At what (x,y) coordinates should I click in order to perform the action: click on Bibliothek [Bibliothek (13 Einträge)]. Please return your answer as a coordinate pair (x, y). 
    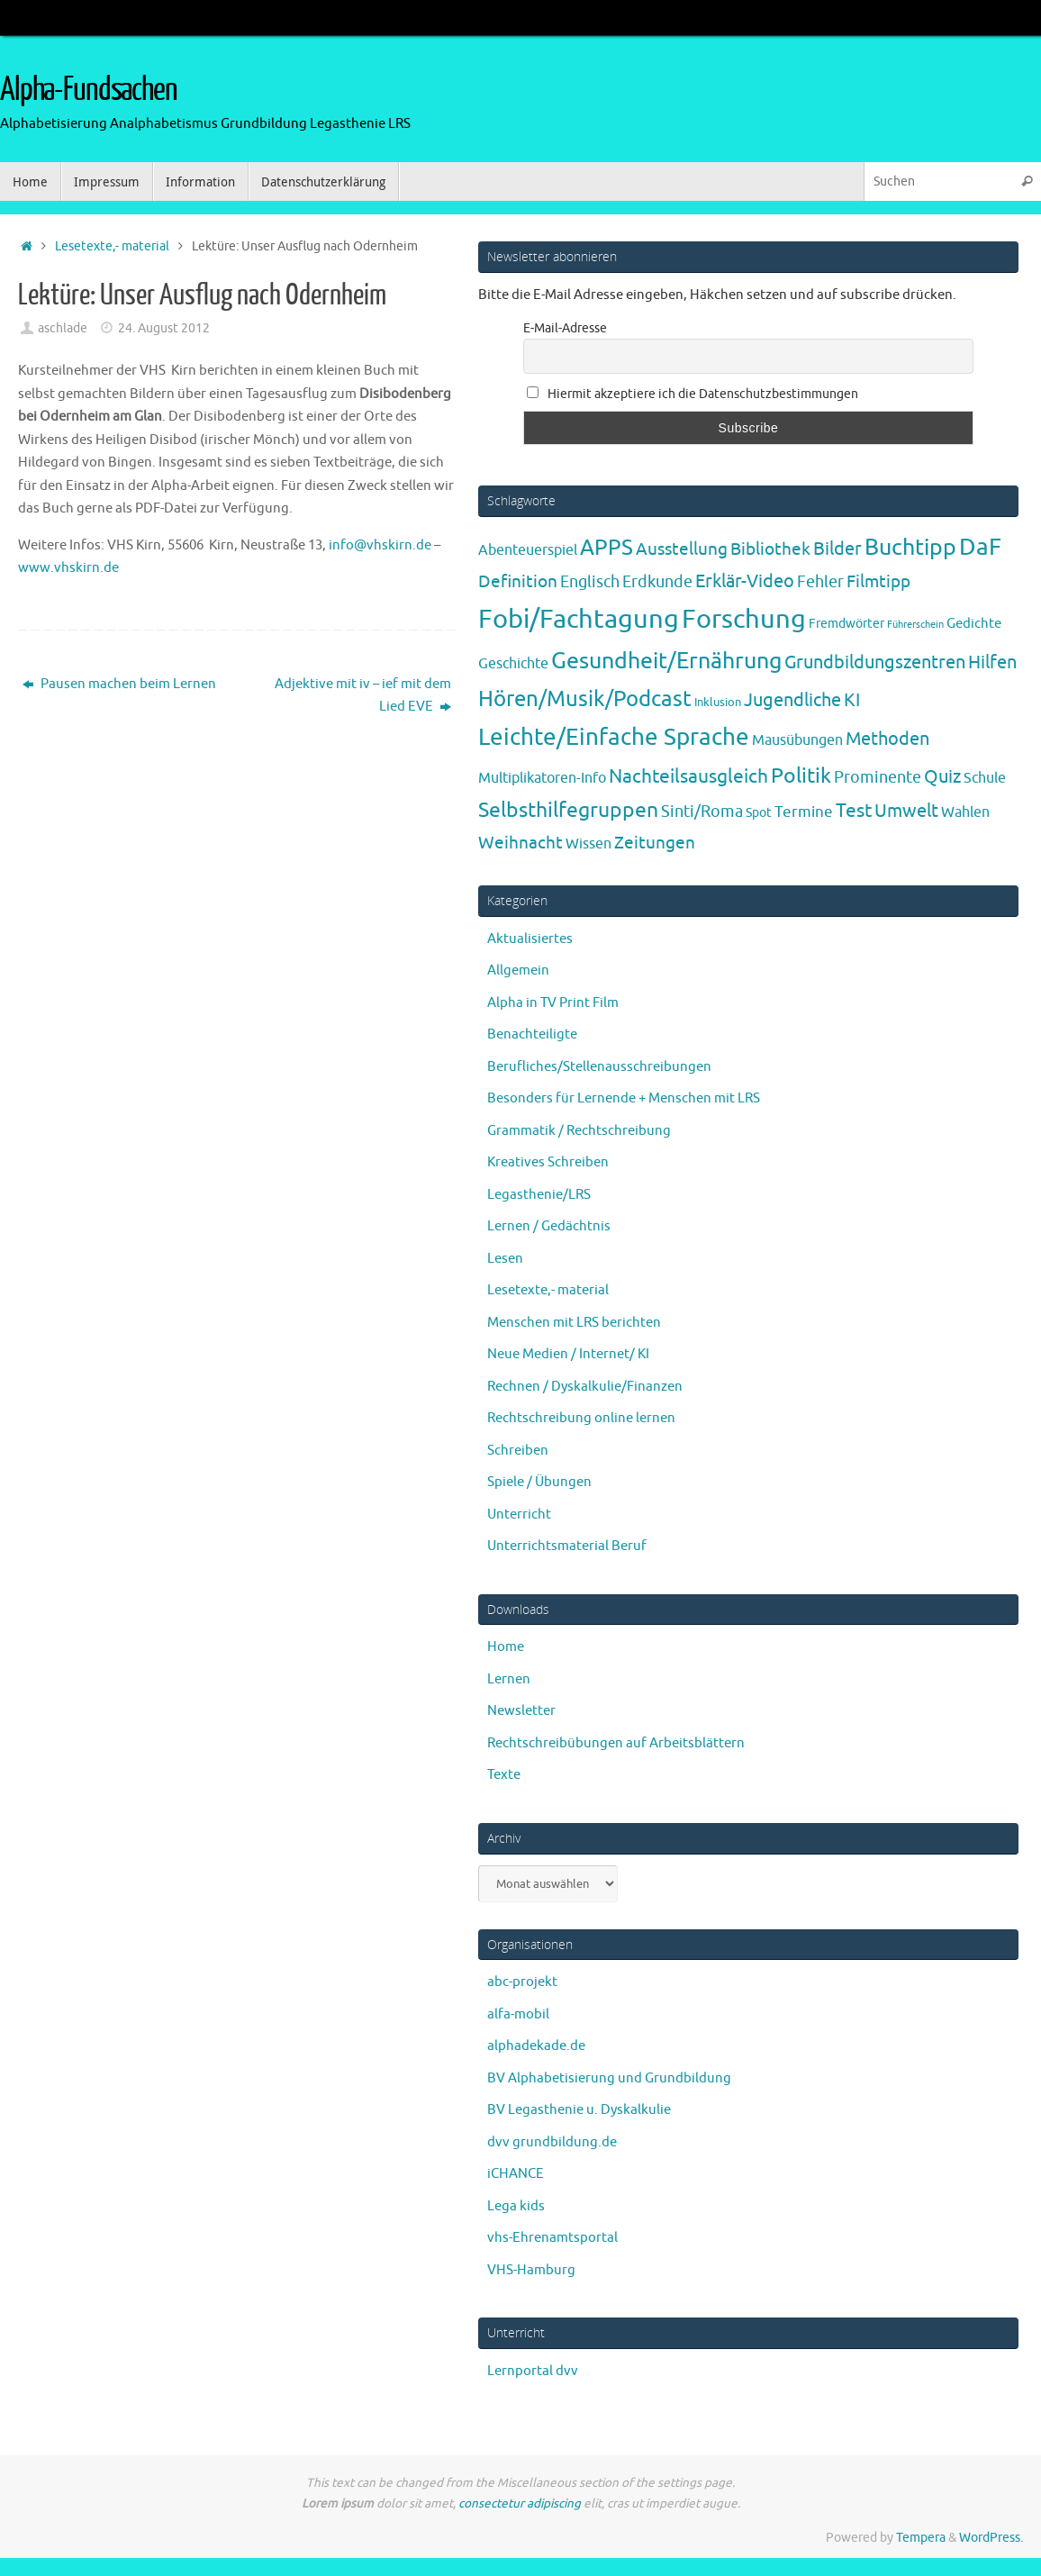
    Looking at the image, I should click on (770, 549).